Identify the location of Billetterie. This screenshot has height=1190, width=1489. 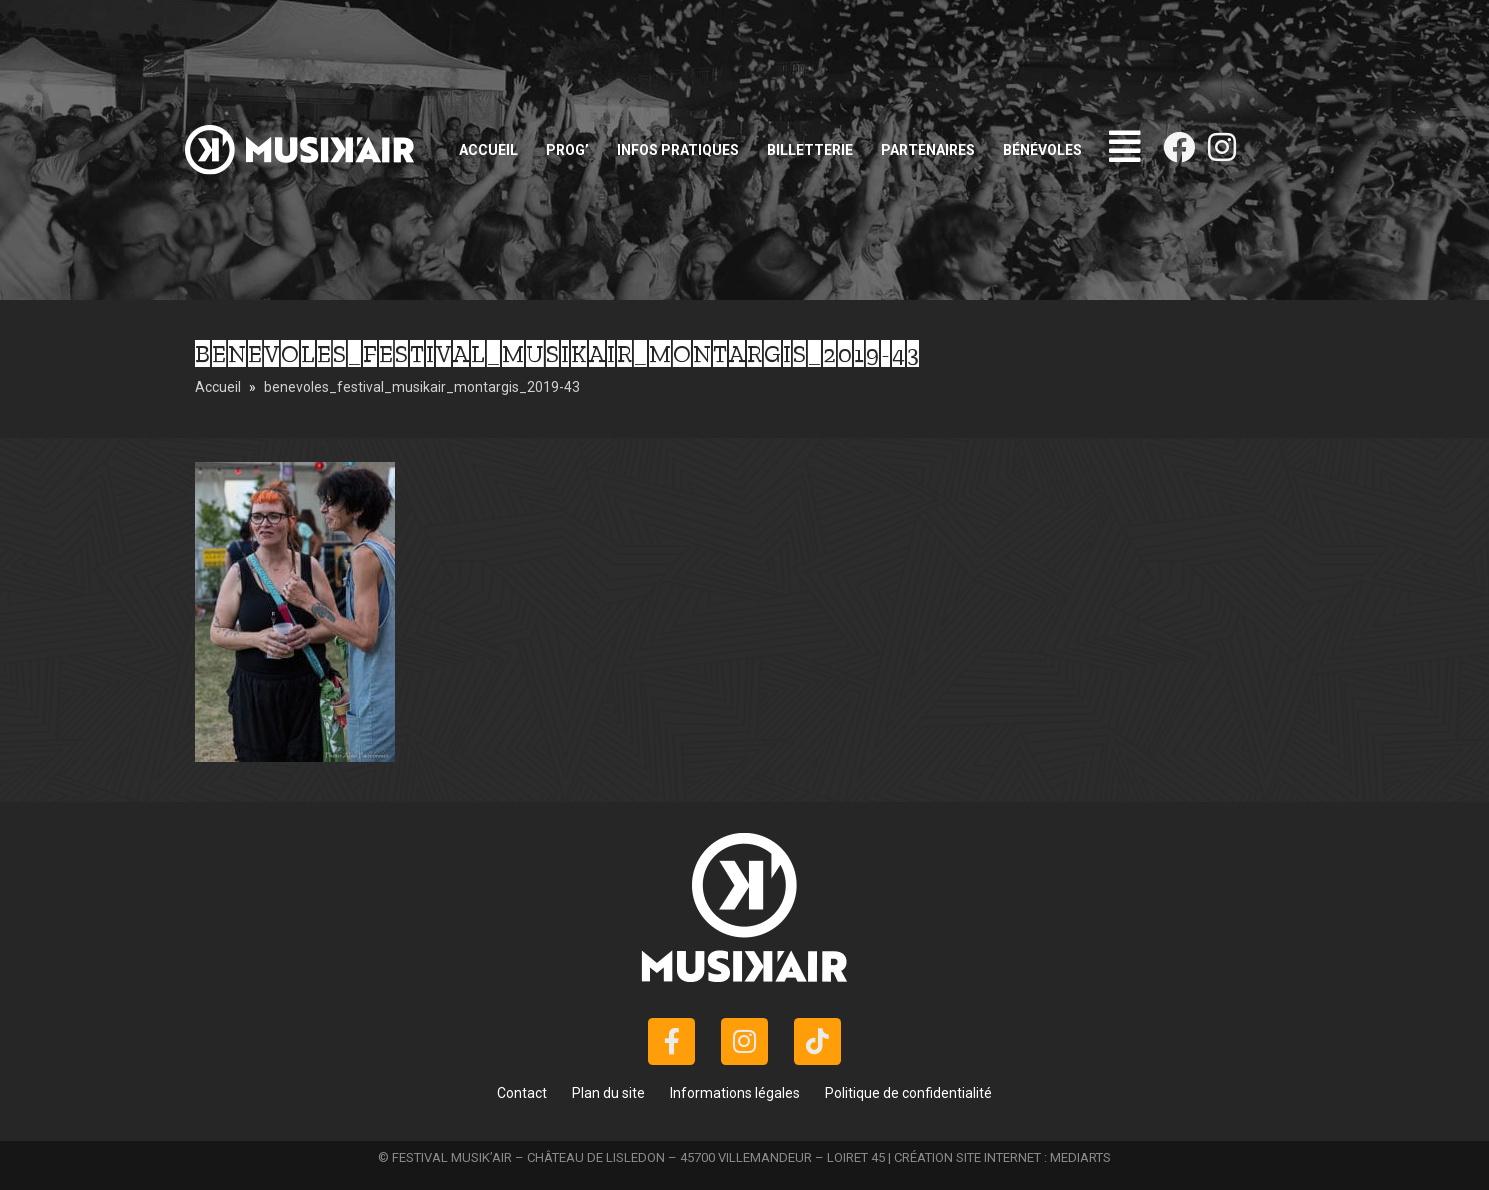
(810, 150).